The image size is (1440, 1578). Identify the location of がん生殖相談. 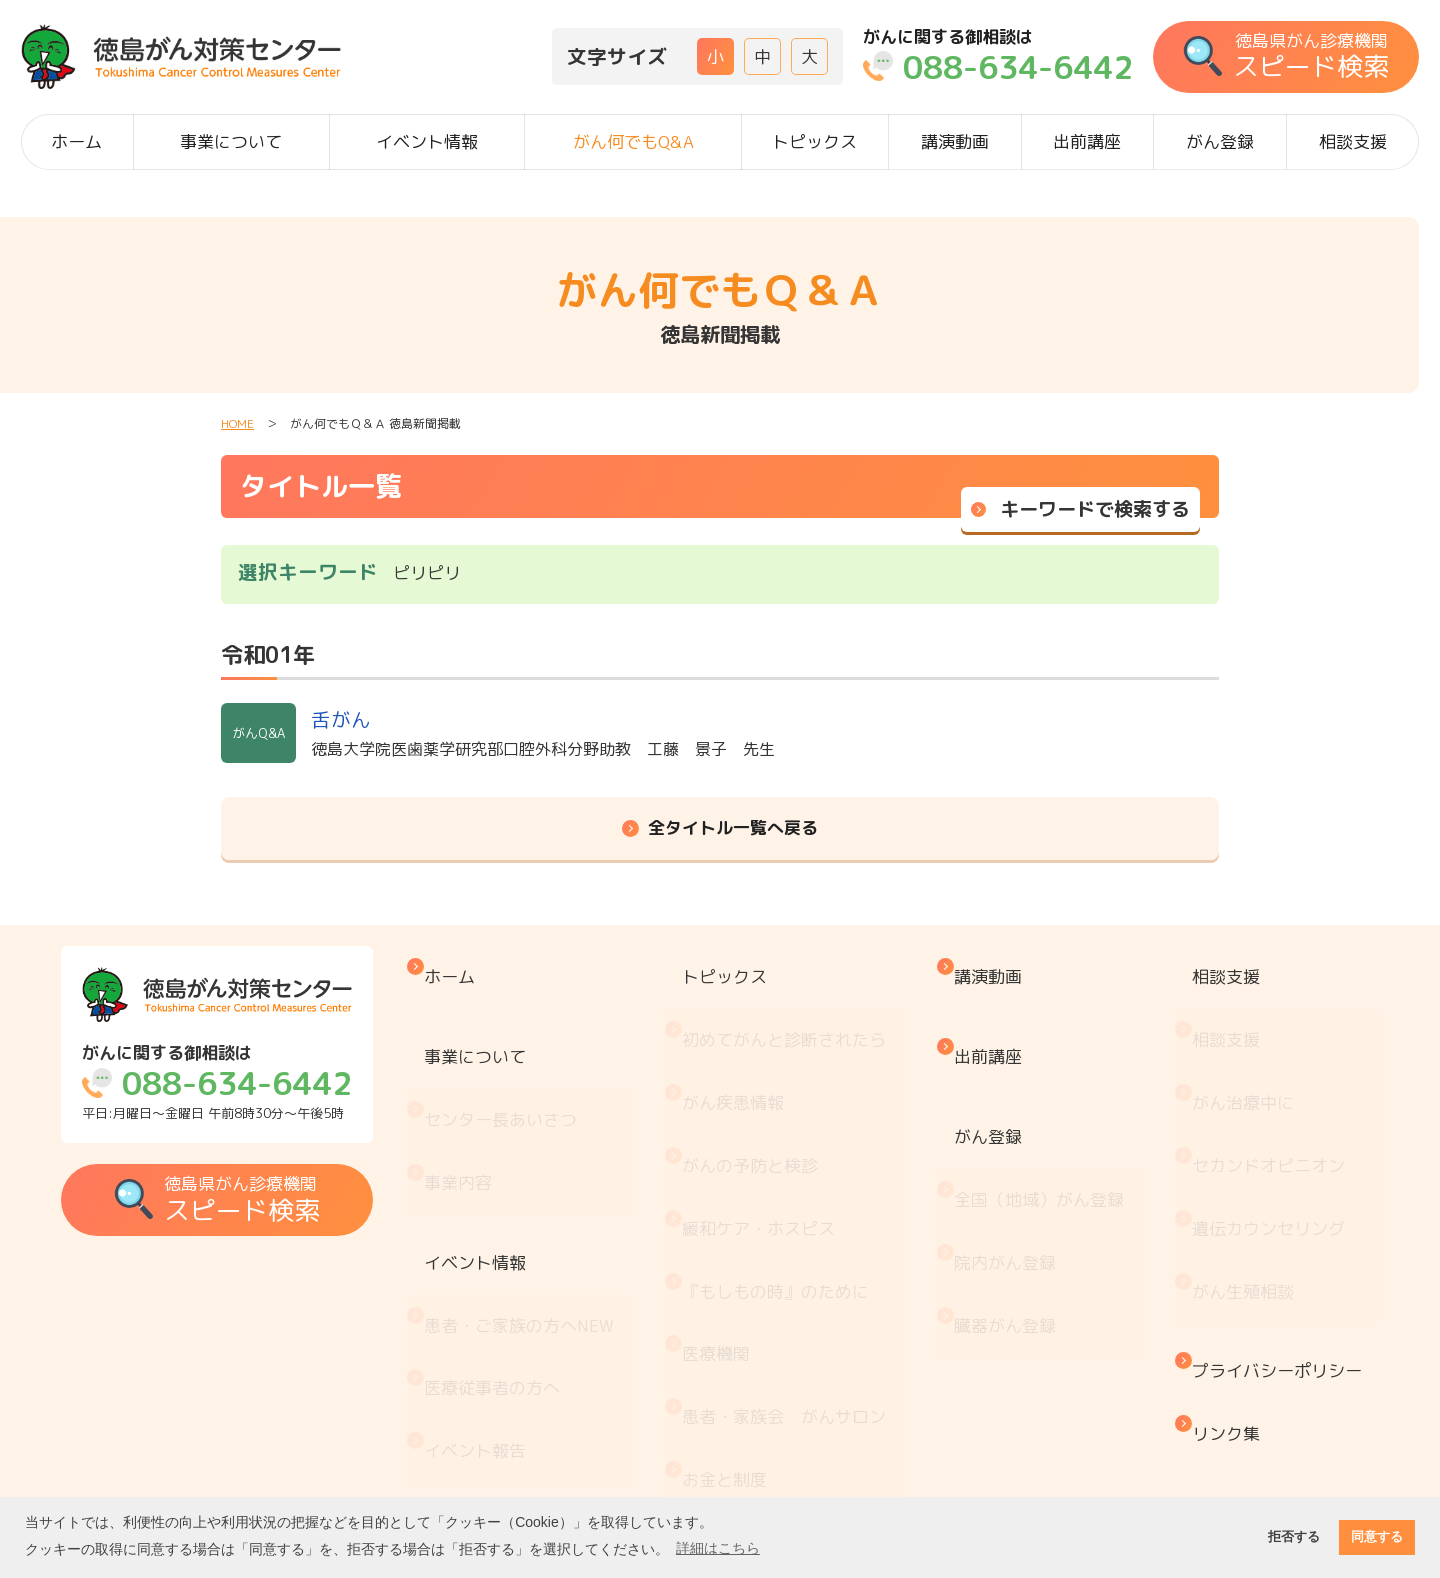
(1236, 1166).